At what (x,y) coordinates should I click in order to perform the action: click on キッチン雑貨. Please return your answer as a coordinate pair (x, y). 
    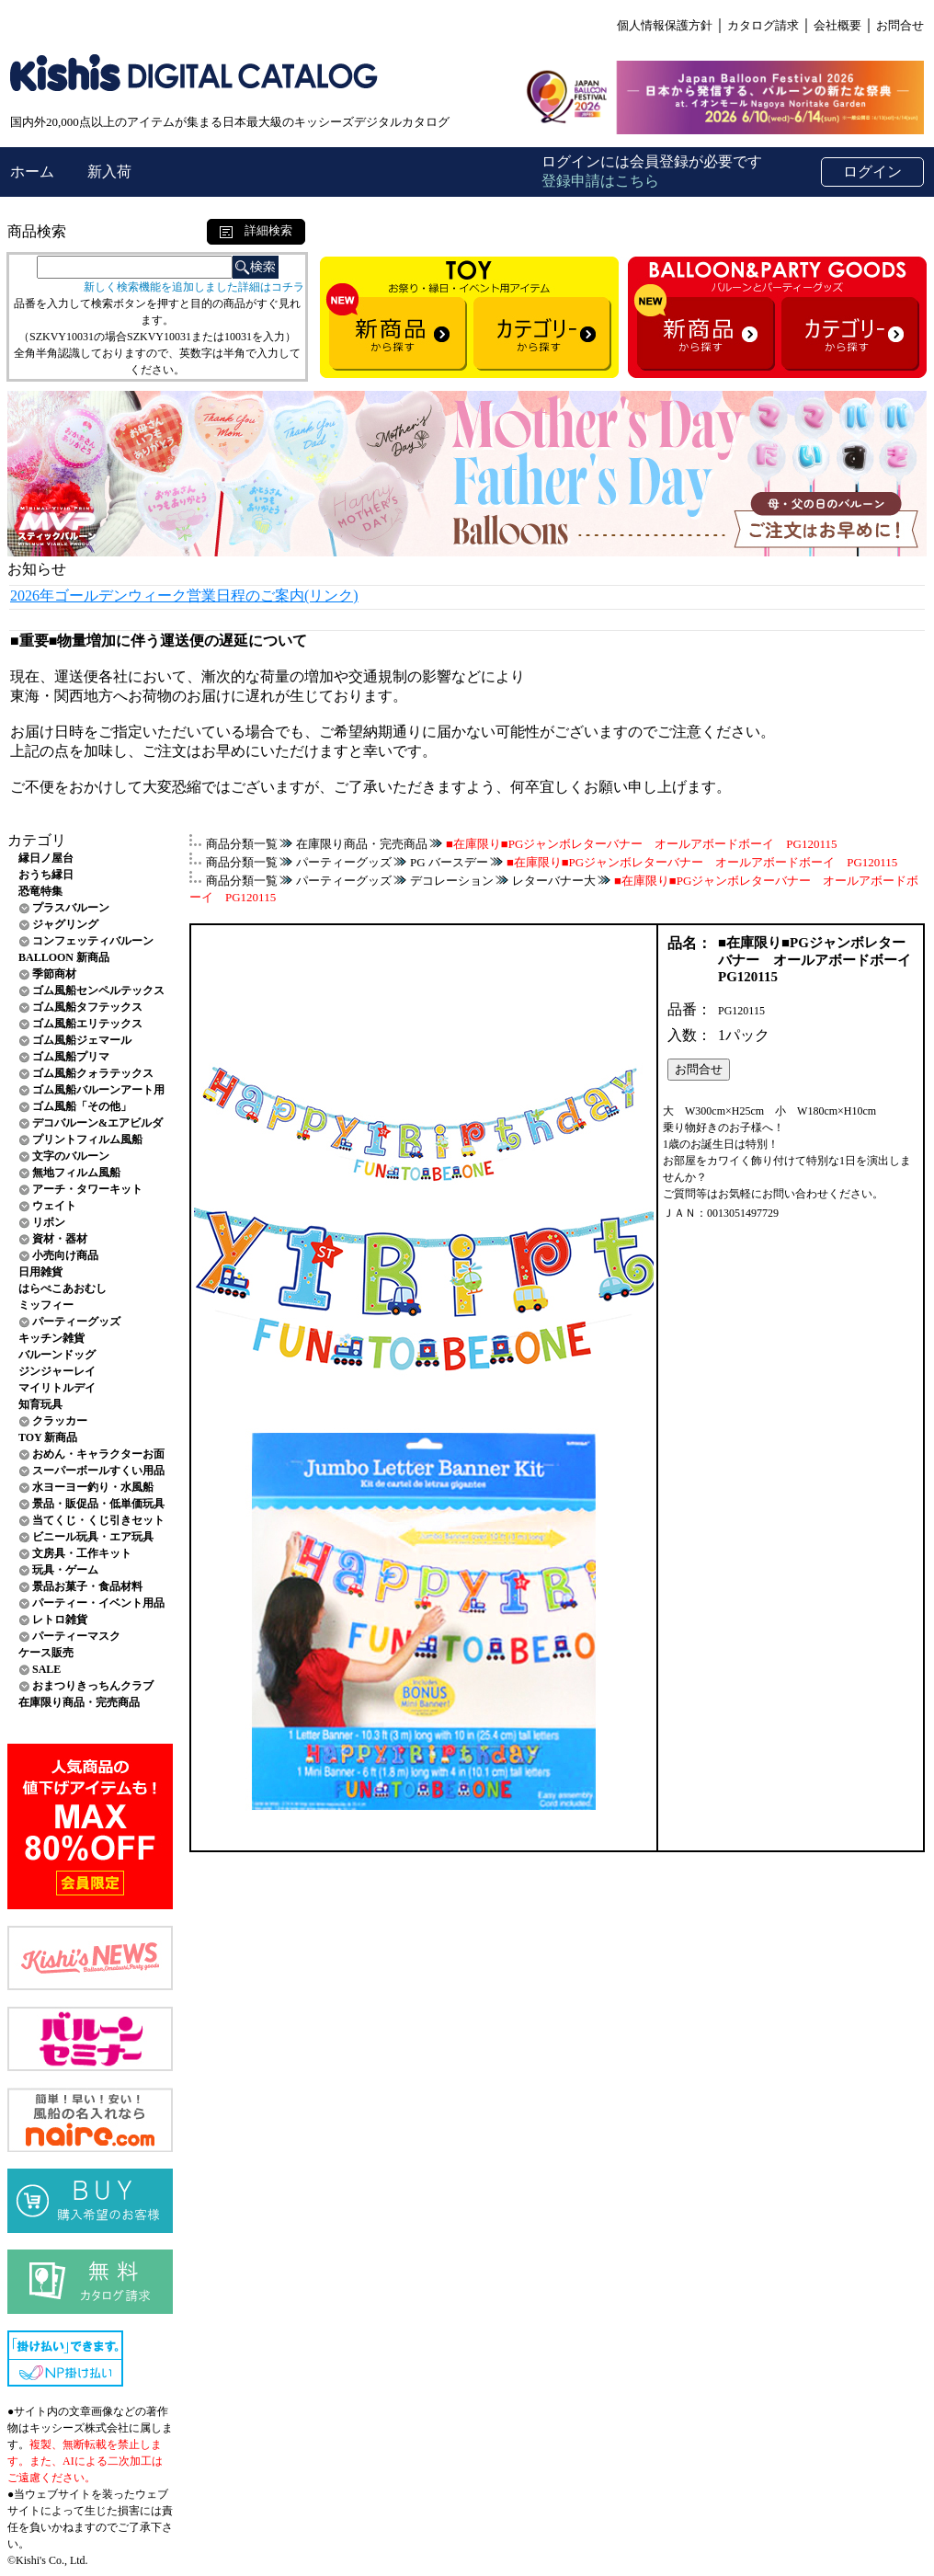
    Looking at the image, I should click on (51, 1338).